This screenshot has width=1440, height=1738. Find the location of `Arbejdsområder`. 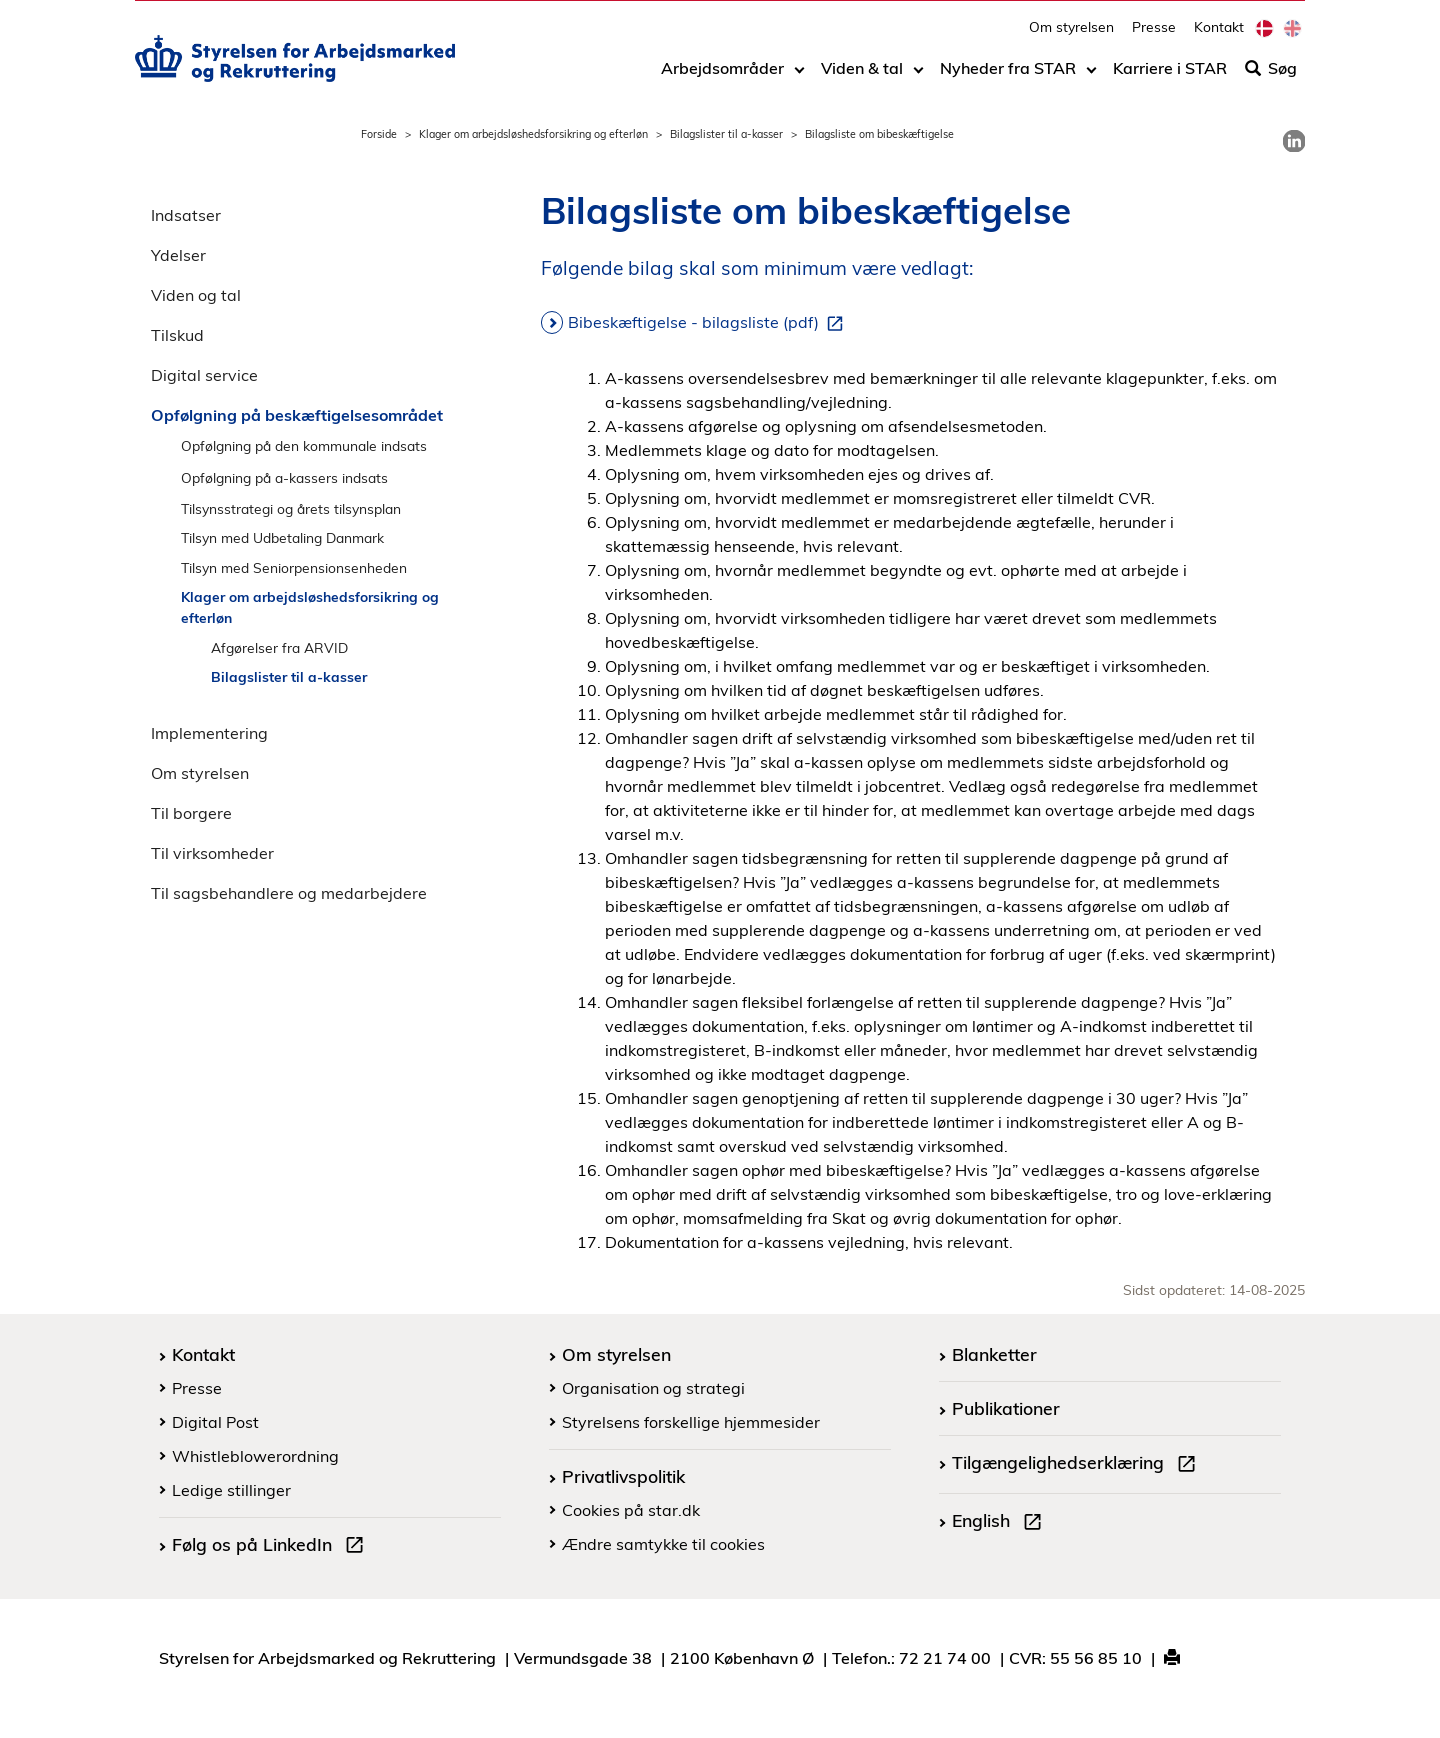

Arbejdsområder is located at coordinates (722, 77).